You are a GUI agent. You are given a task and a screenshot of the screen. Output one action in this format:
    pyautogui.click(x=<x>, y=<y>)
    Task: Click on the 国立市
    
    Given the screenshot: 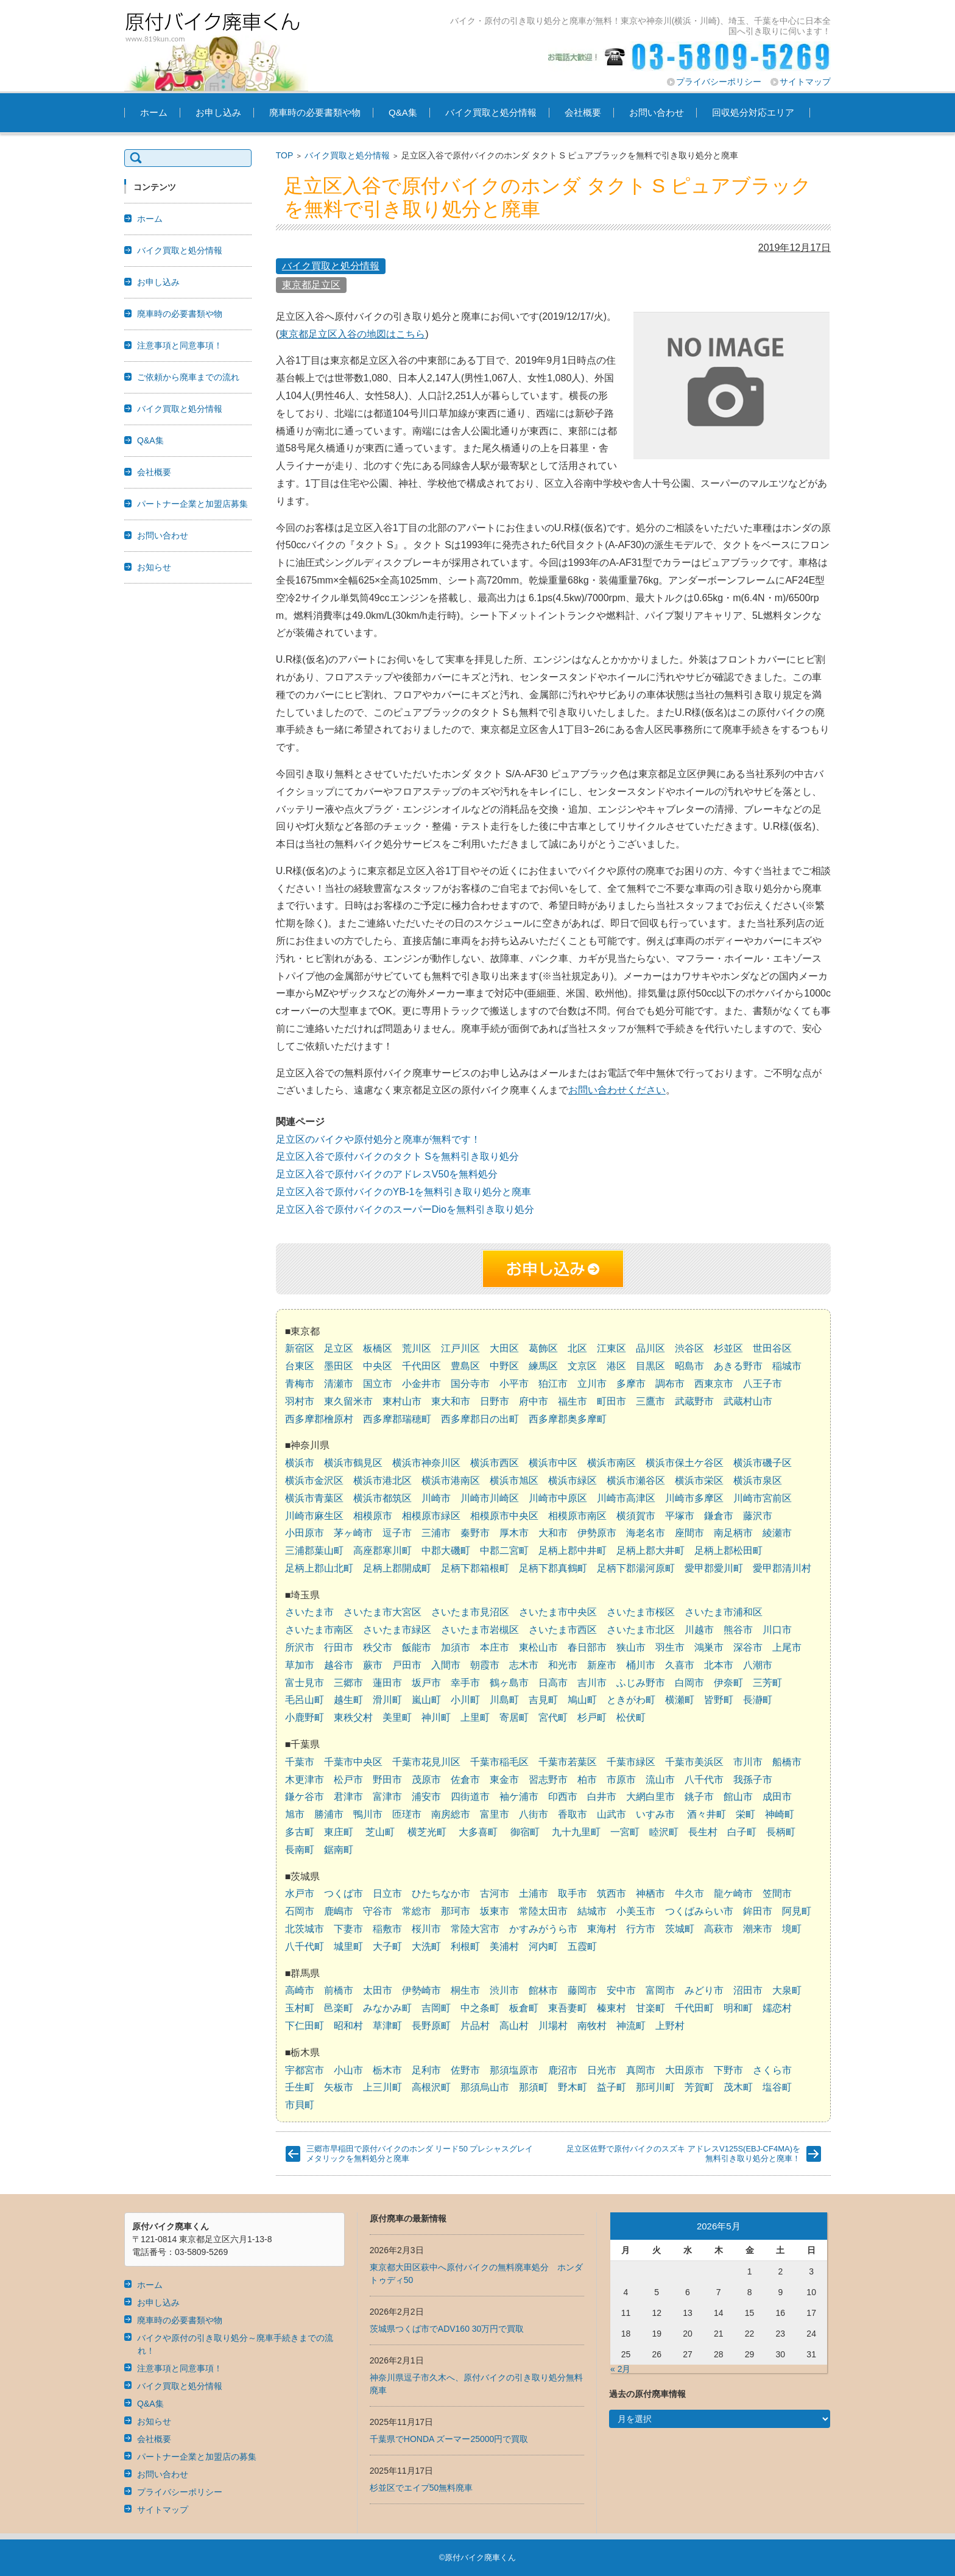 What is the action you would take?
    pyautogui.click(x=377, y=1383)
    